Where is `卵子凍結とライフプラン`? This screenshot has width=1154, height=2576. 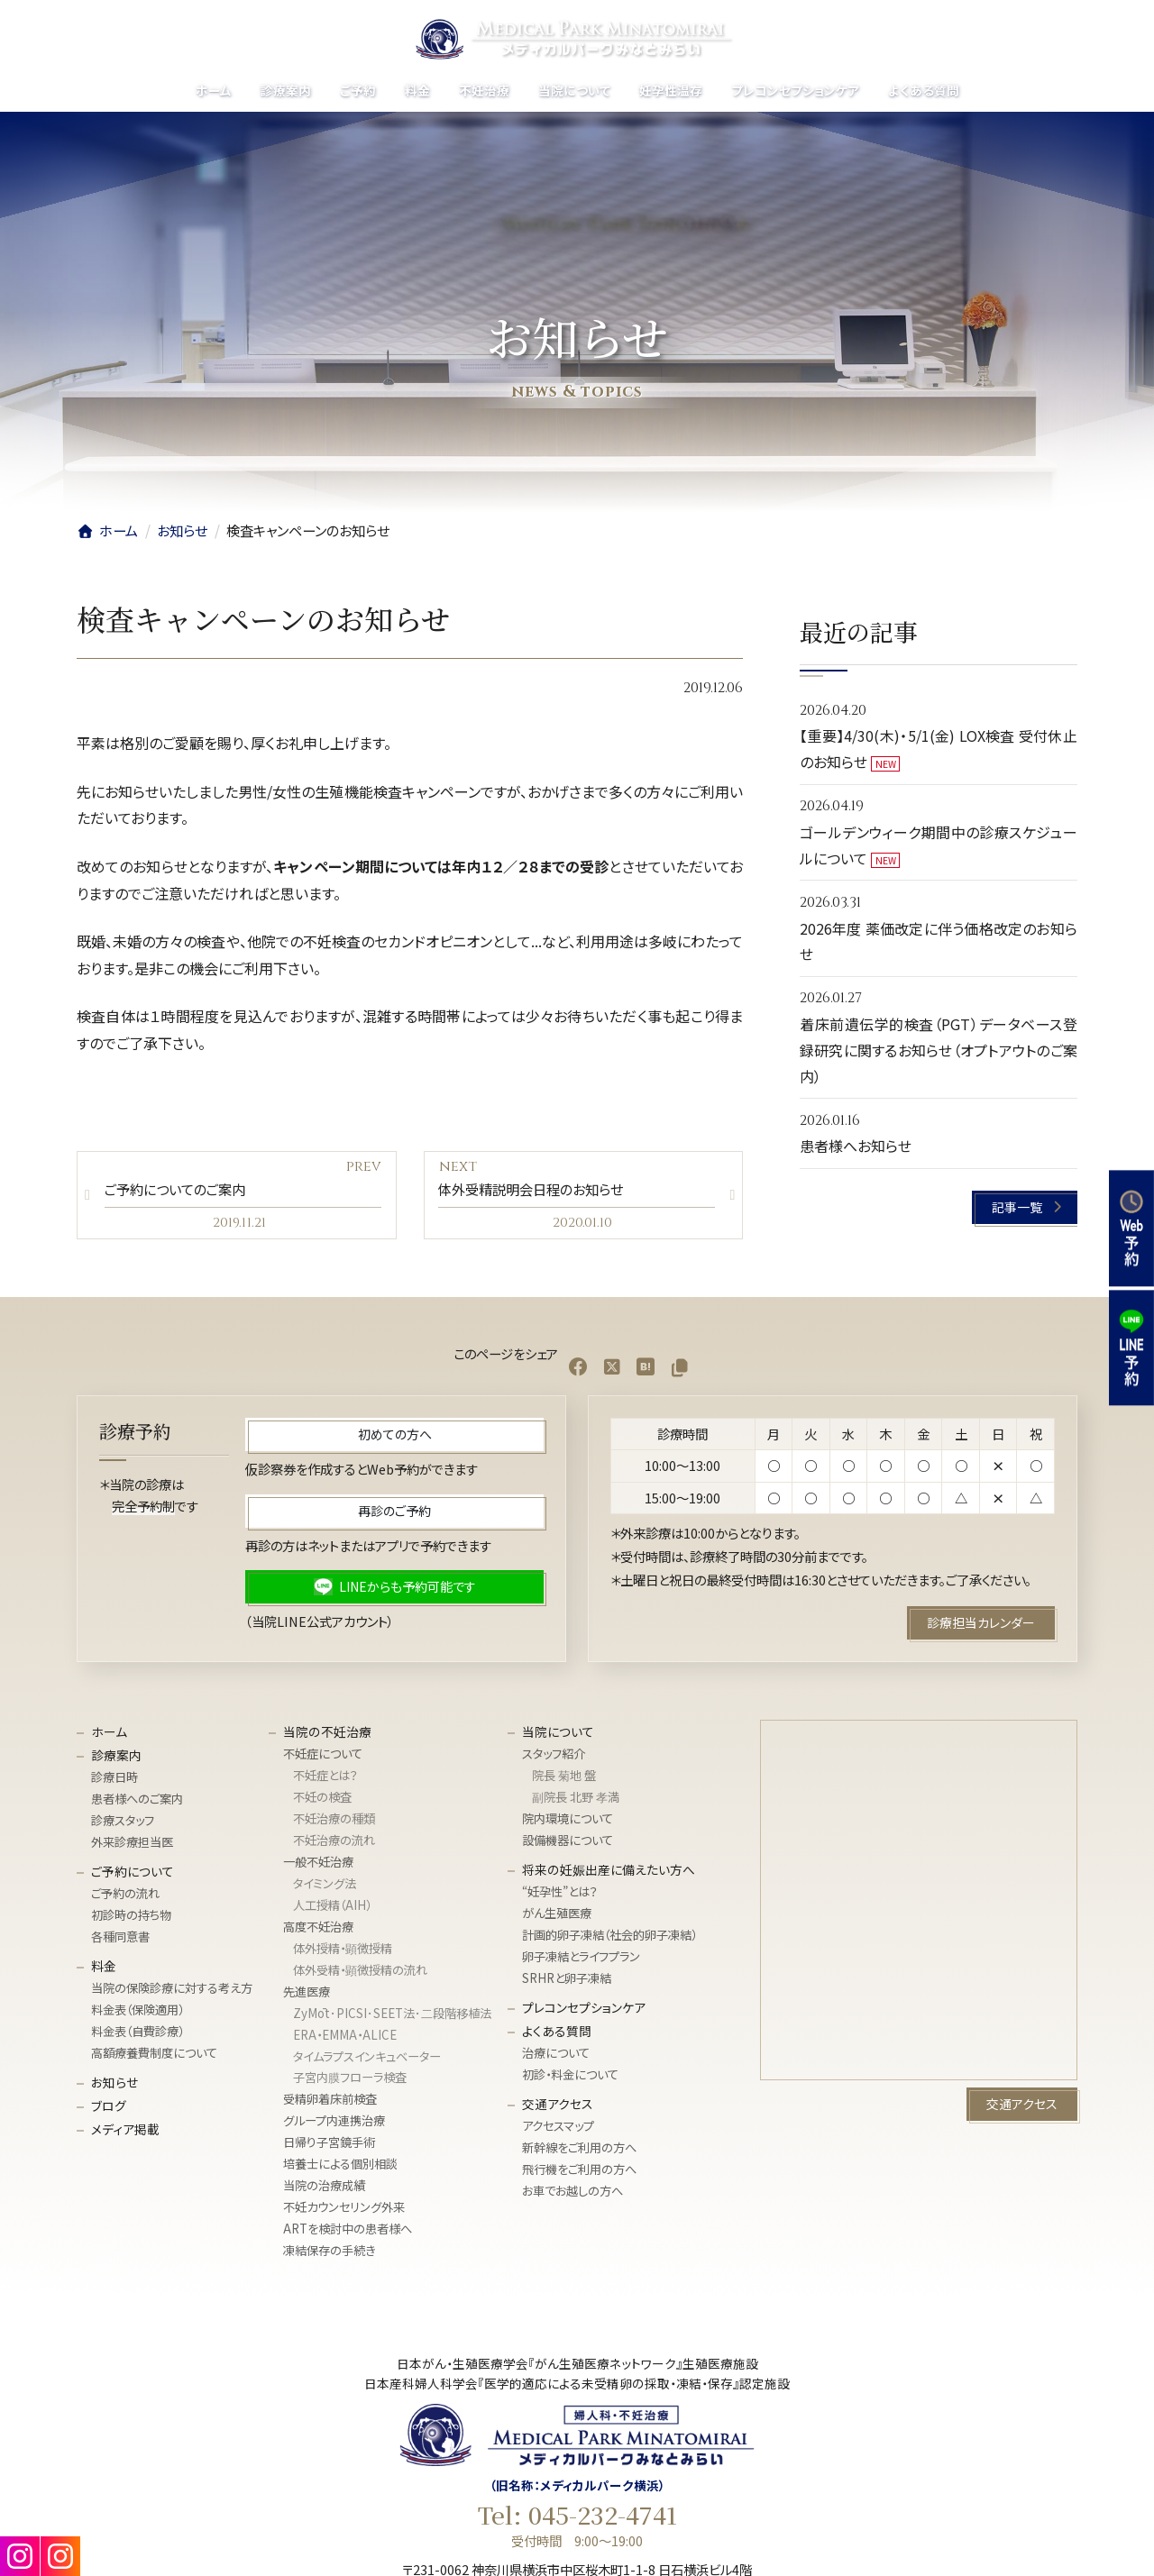
卵子凍結とライフプラン is located at coordinates (581, 1960).